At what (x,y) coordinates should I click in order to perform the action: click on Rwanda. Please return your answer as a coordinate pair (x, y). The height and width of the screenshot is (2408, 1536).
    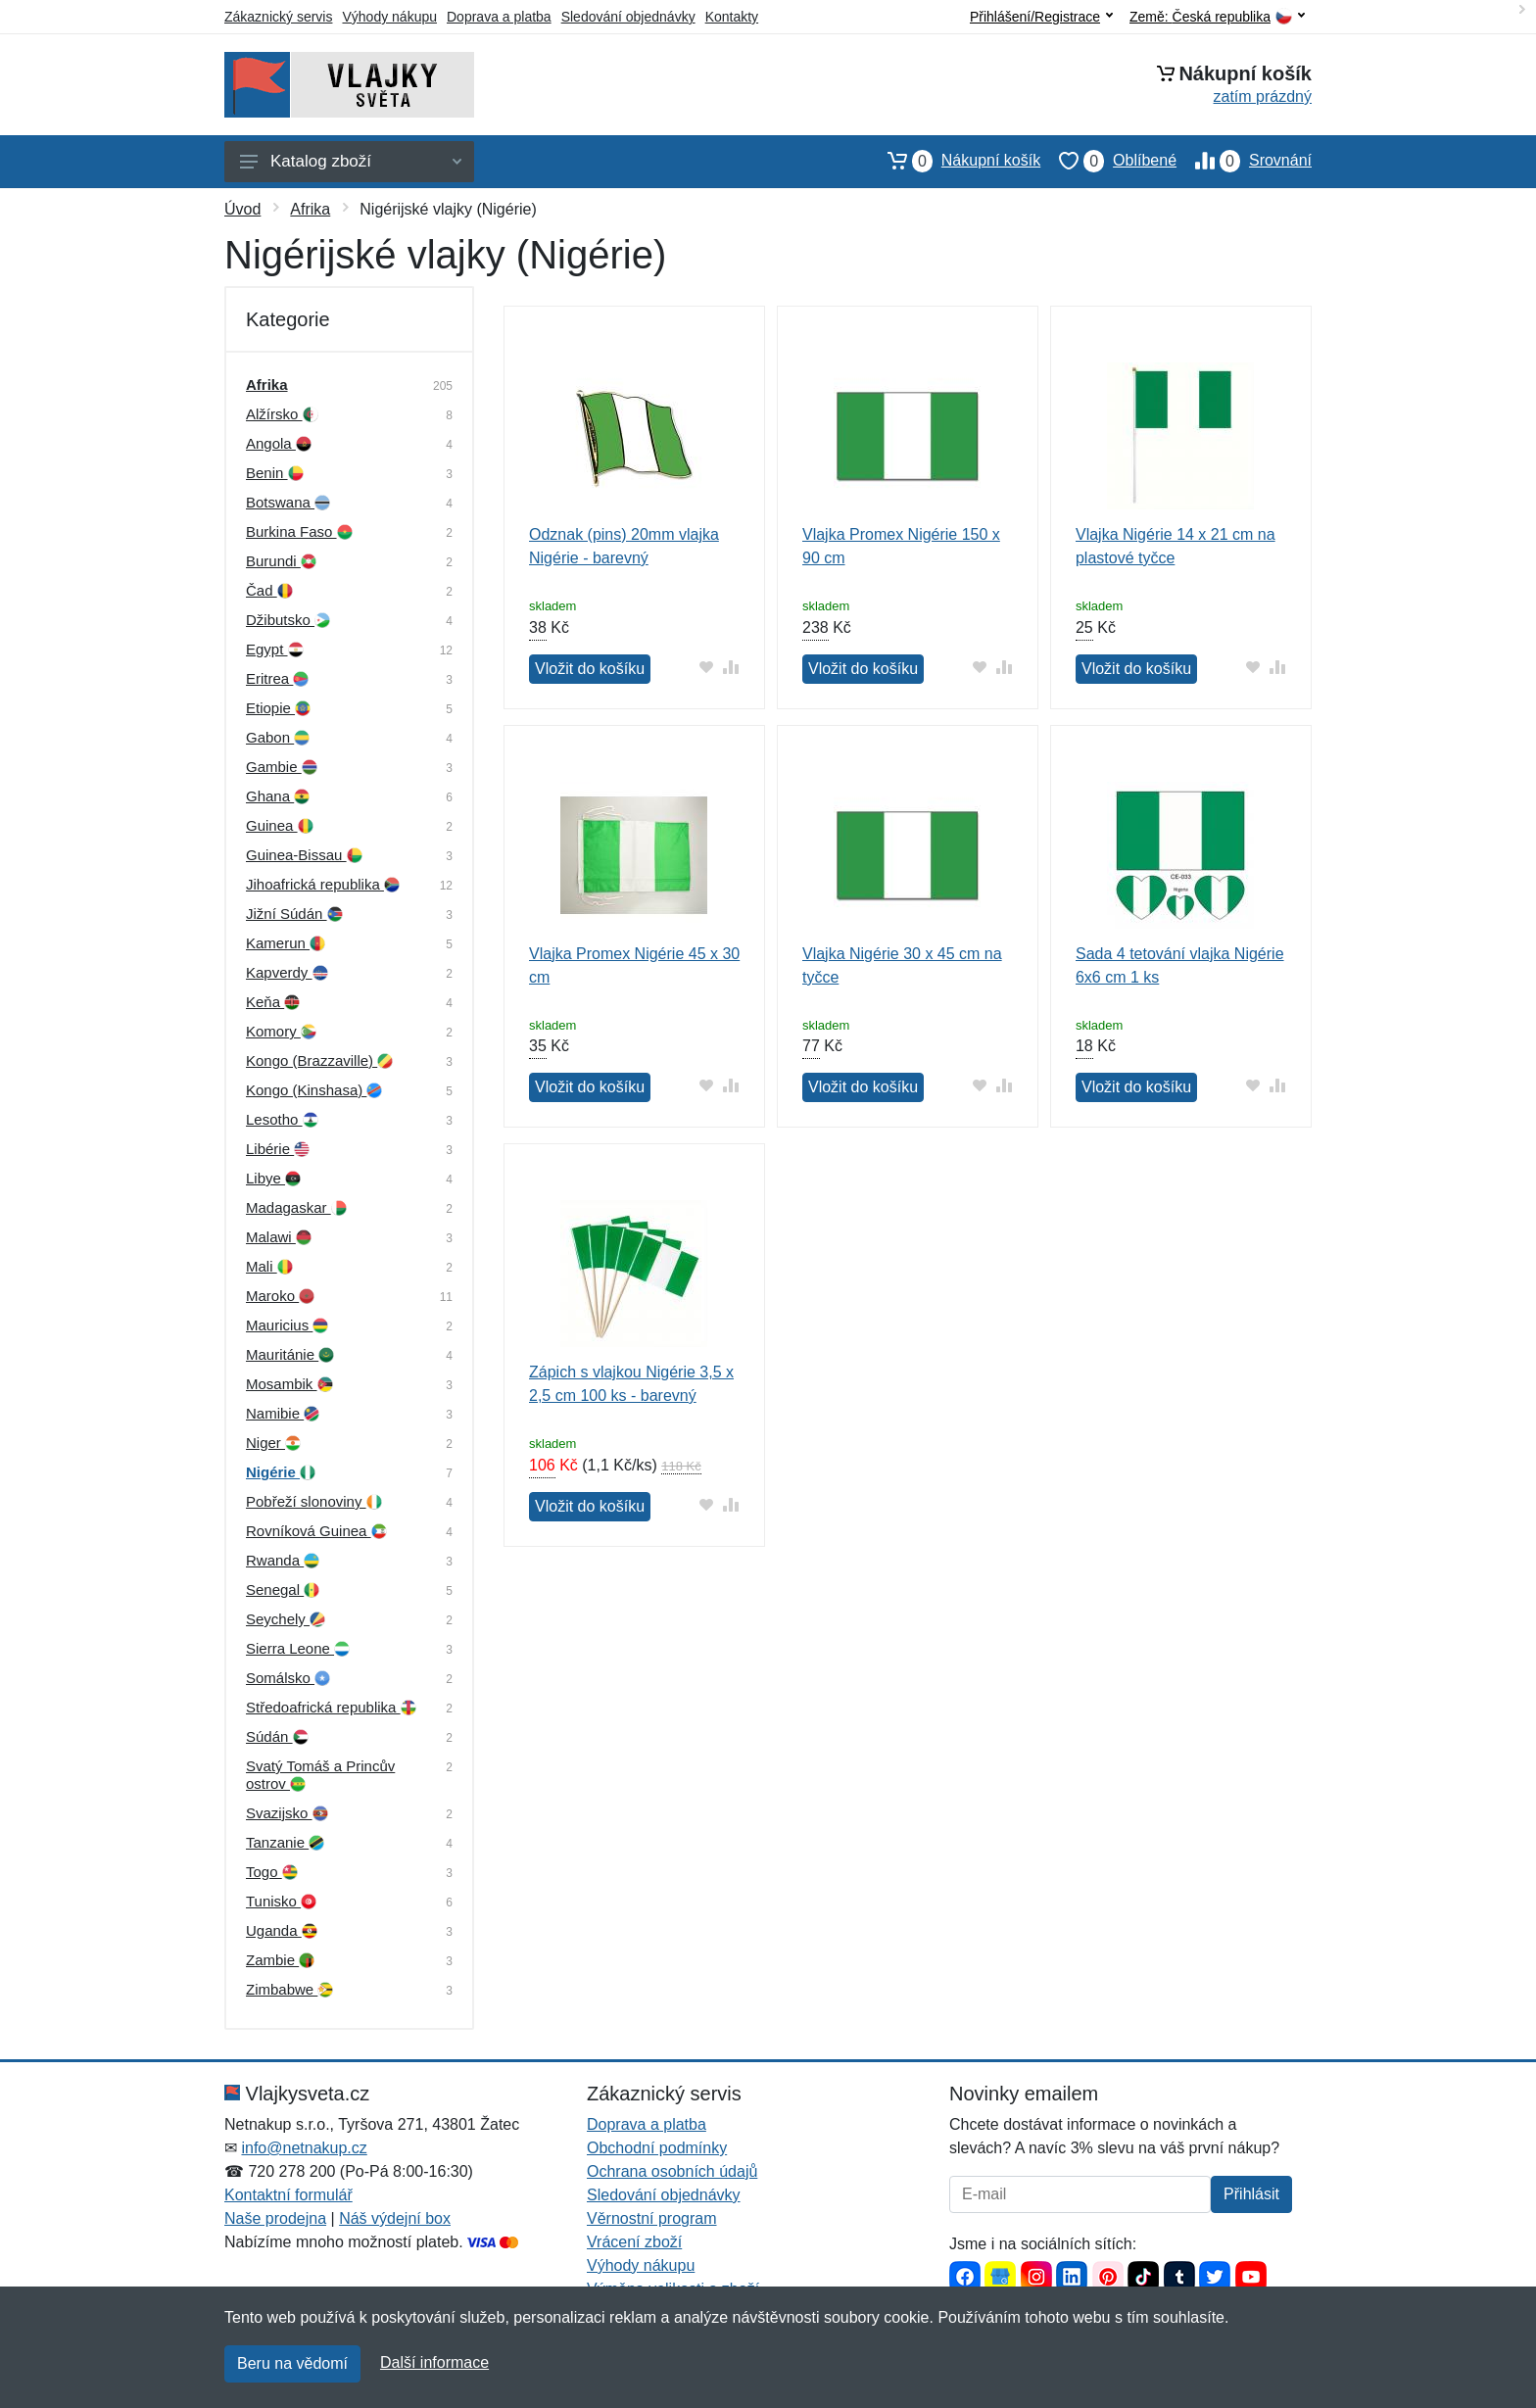
    Looking at the image, I should click on (282, 1560).